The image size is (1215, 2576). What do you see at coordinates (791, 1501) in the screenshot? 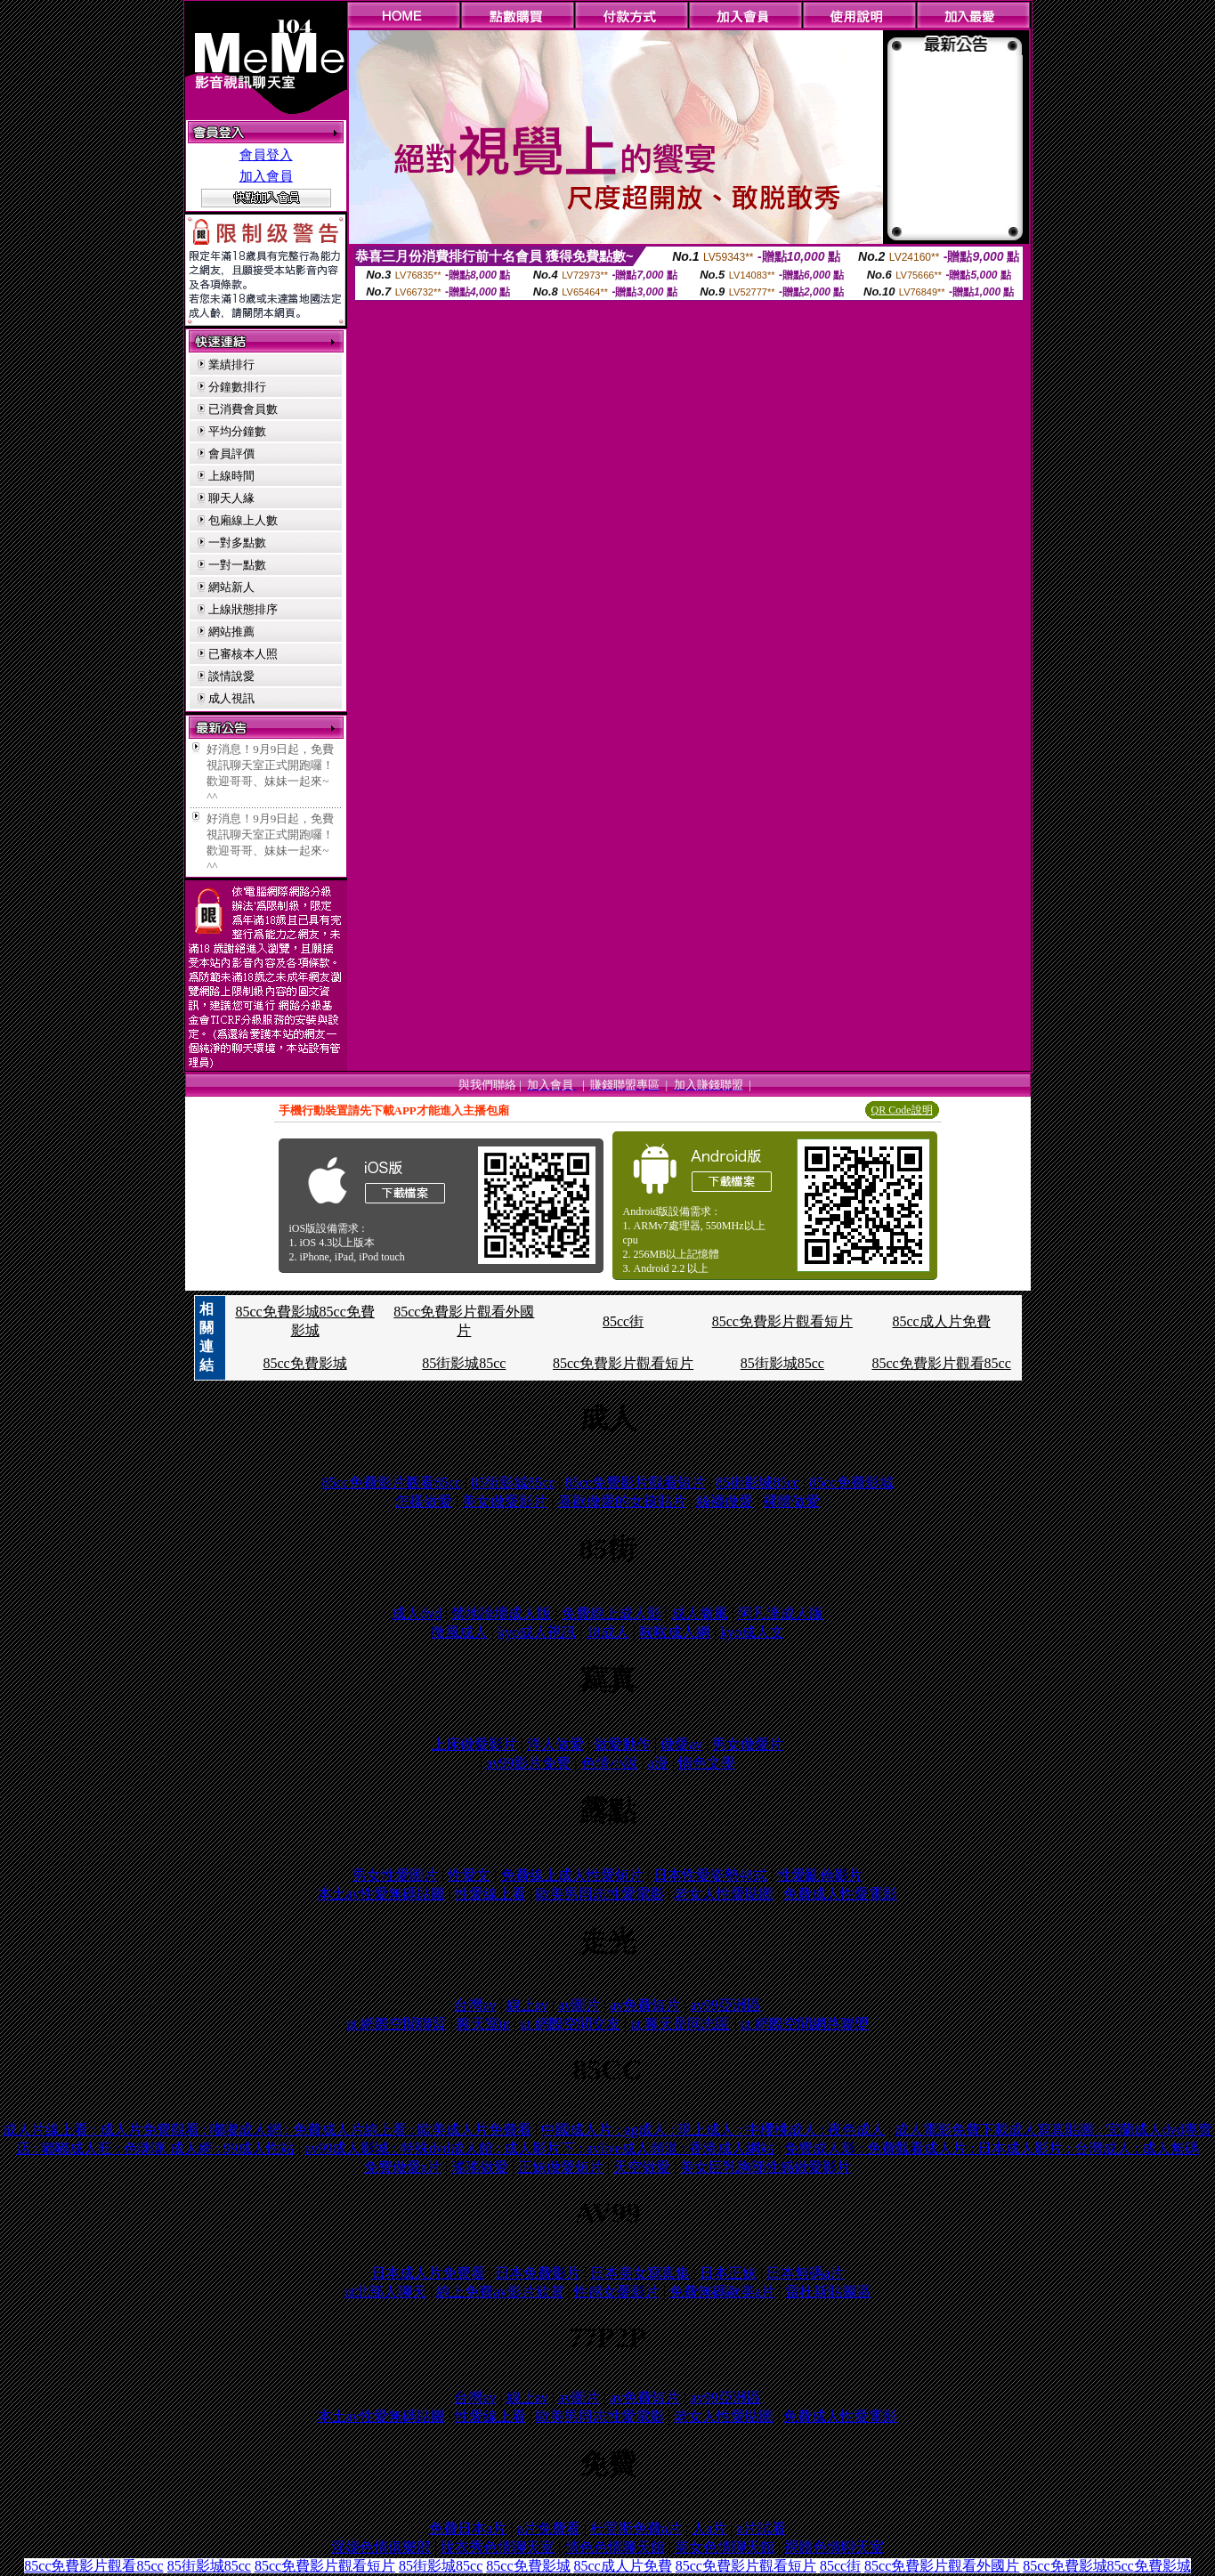
I see `裸體做愛` at bounding box center [791, 1501].